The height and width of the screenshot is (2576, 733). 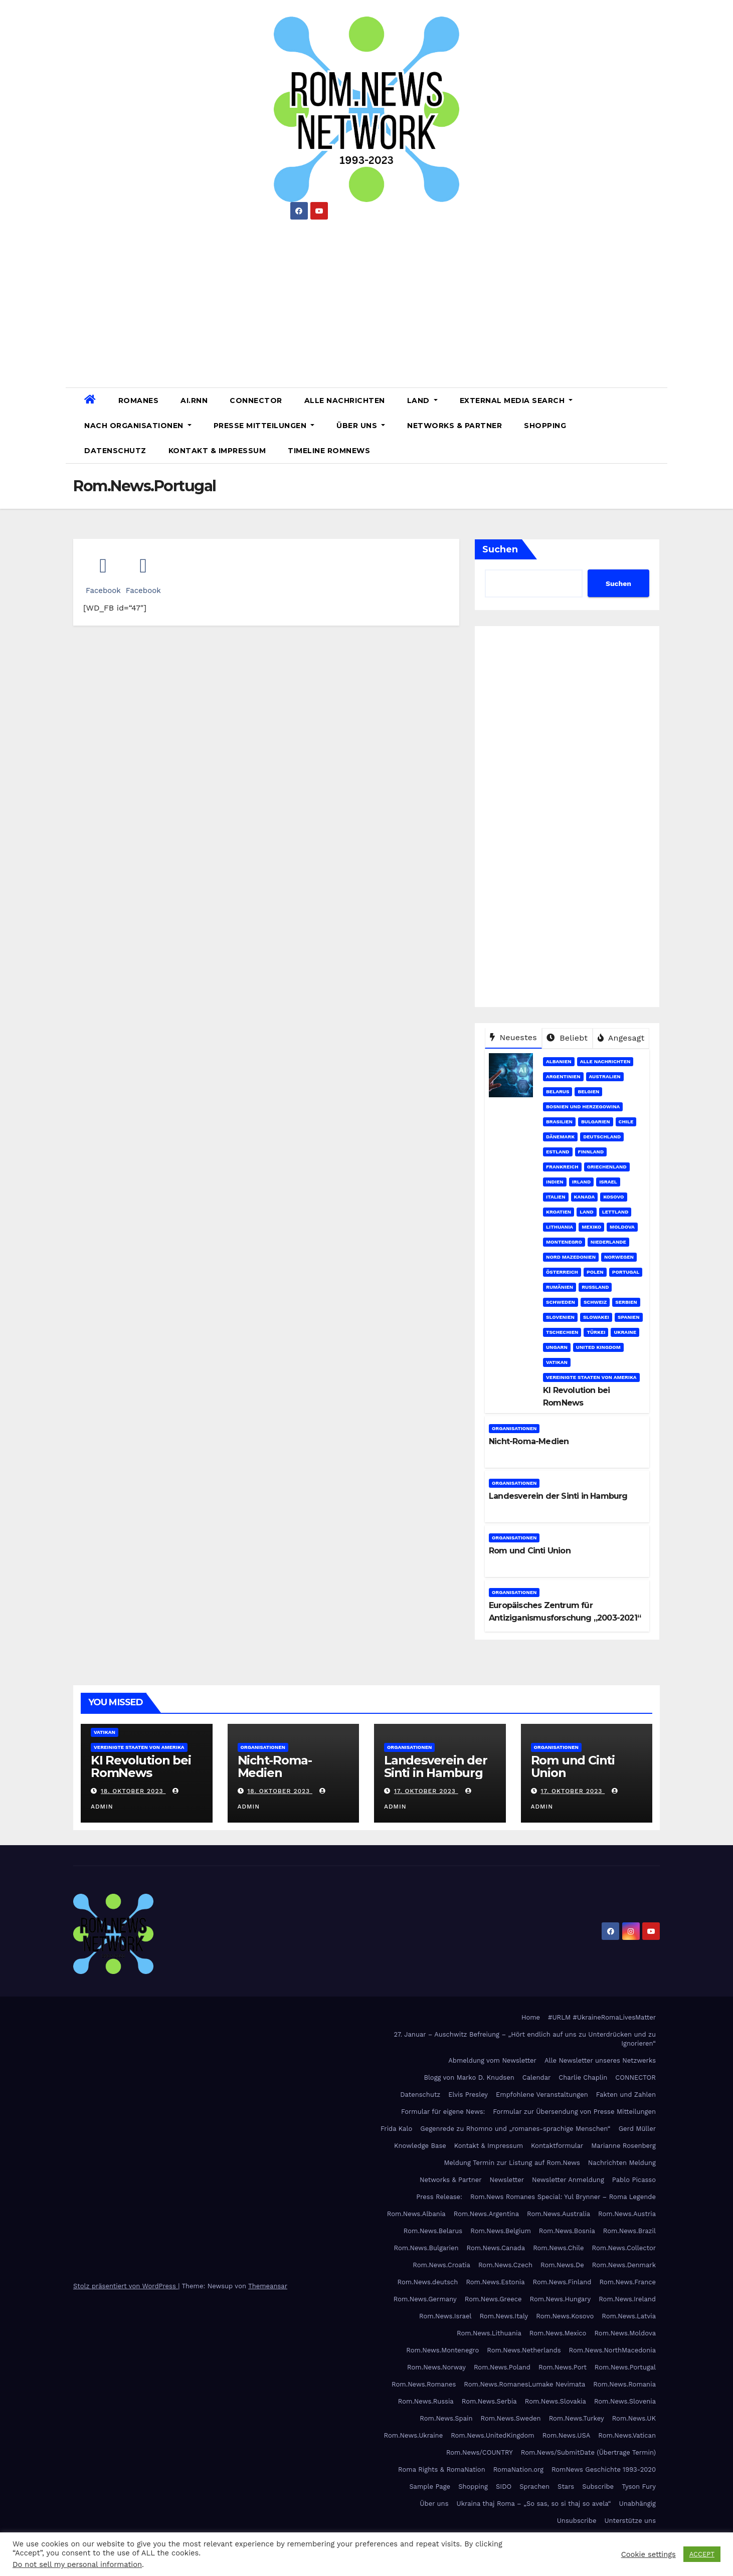 I want to click on Norwegen, so click(x=619, y=1257).